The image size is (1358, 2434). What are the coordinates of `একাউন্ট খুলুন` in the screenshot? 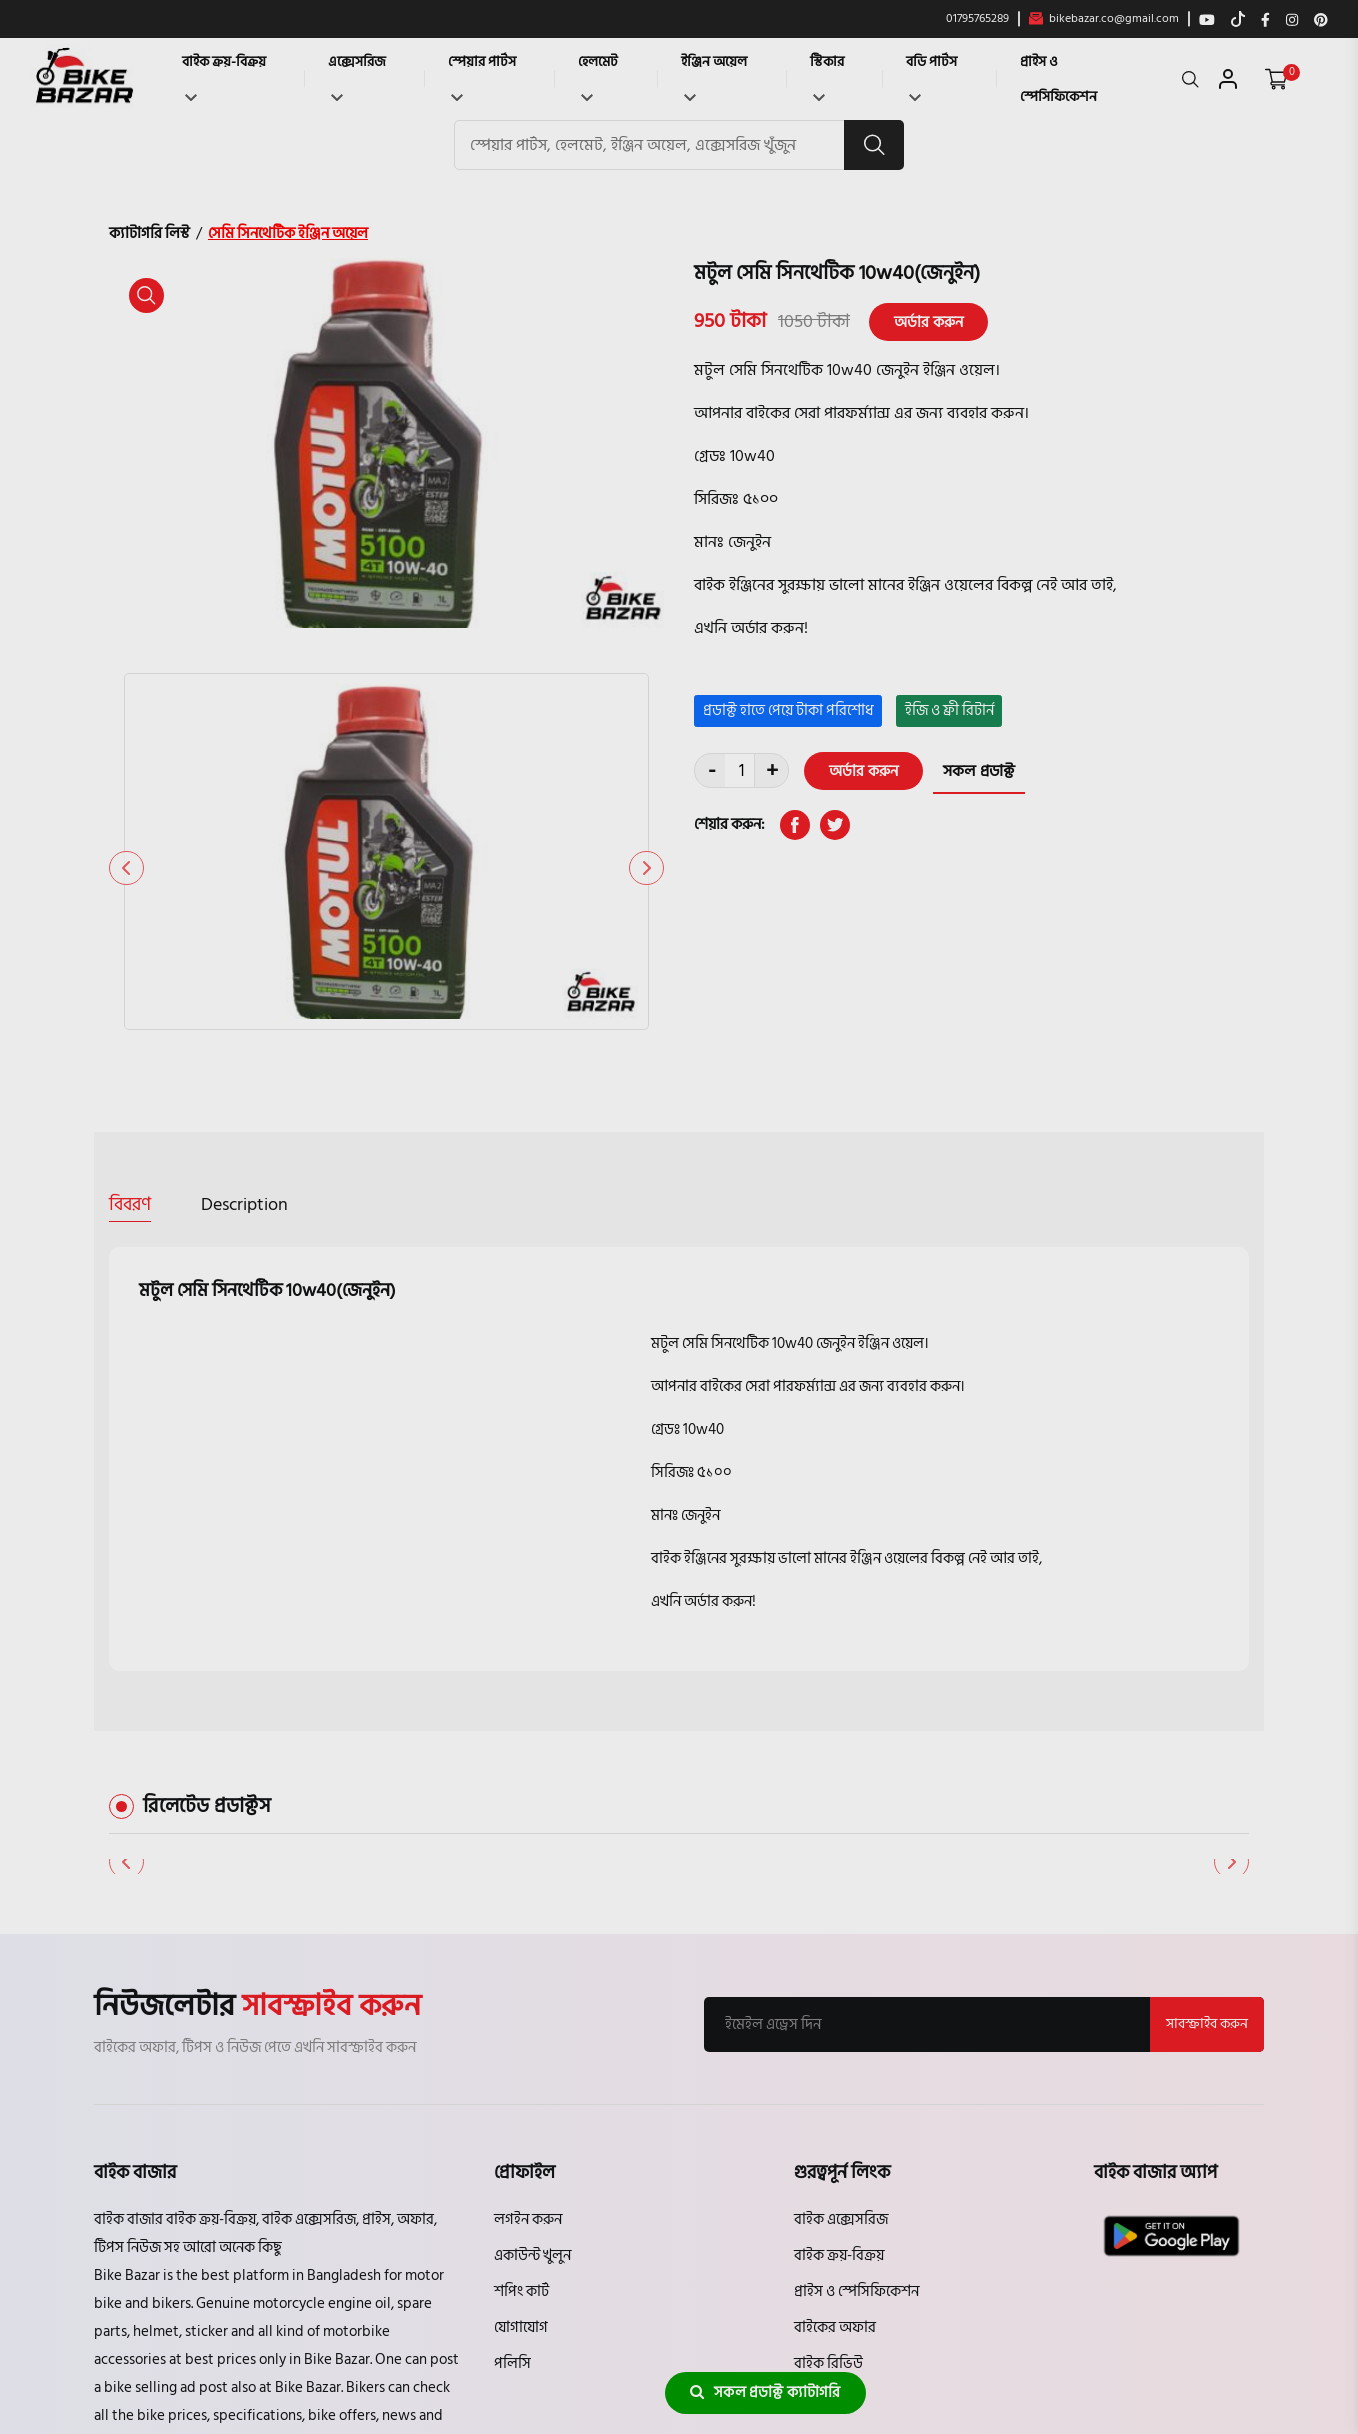 It's located at (532, 2037).